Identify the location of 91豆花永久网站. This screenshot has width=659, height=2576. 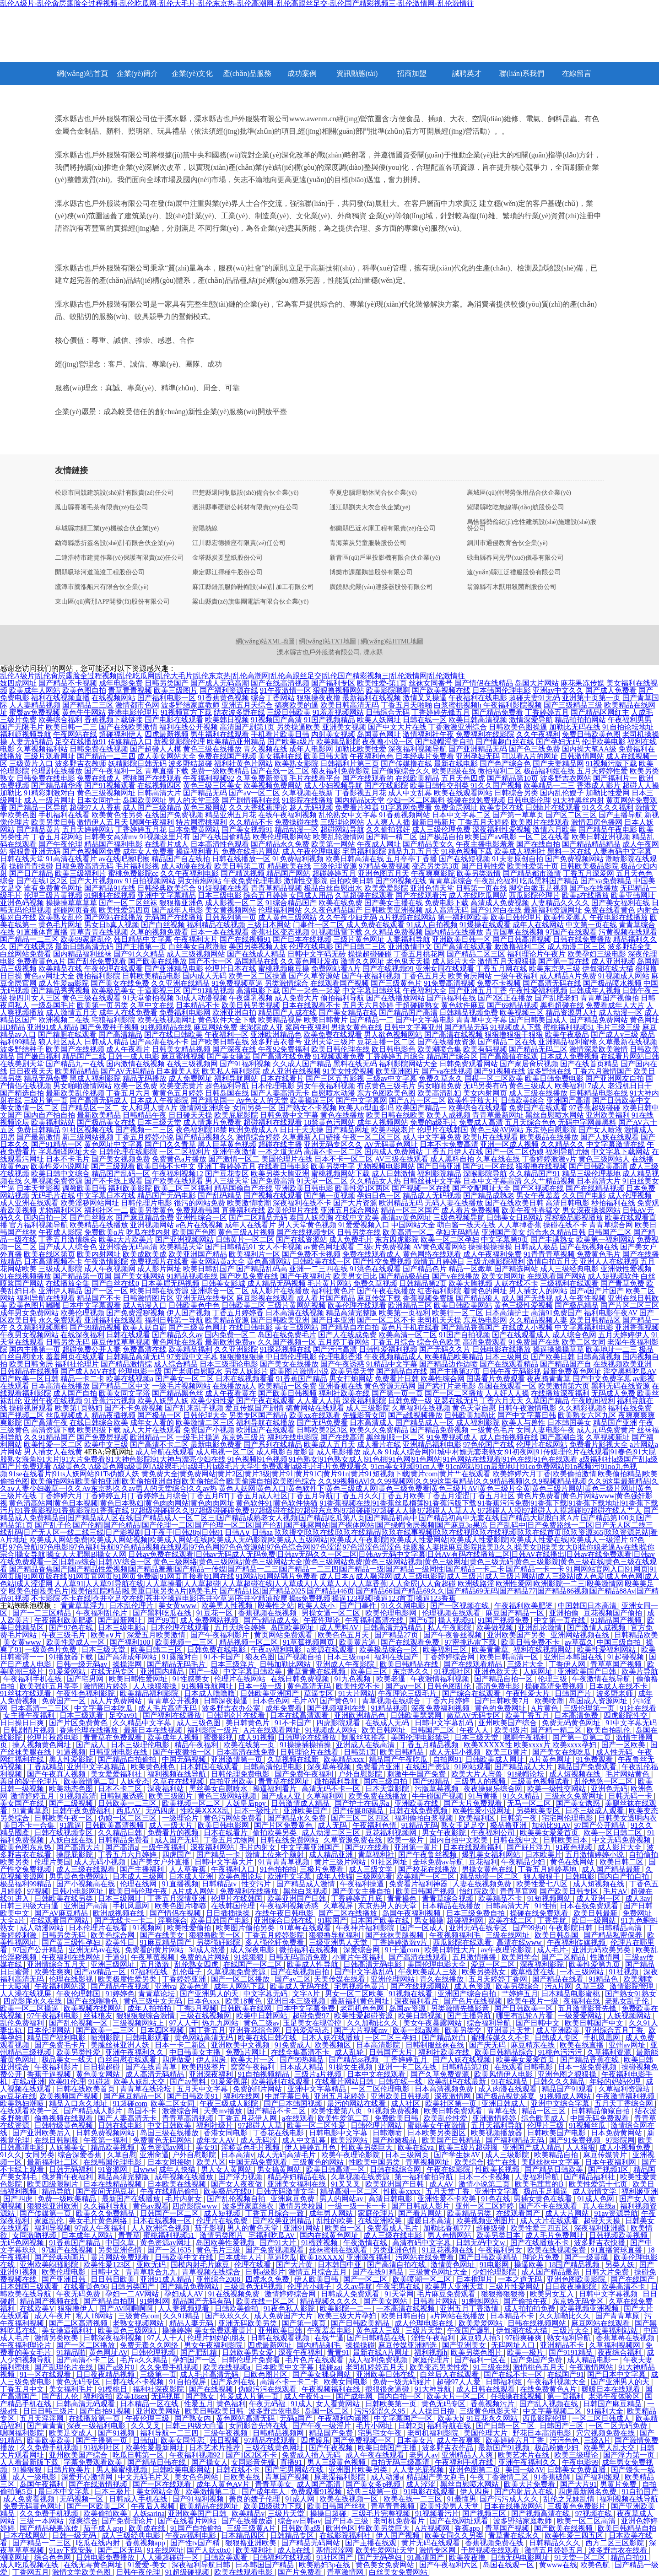
(492, 2418).